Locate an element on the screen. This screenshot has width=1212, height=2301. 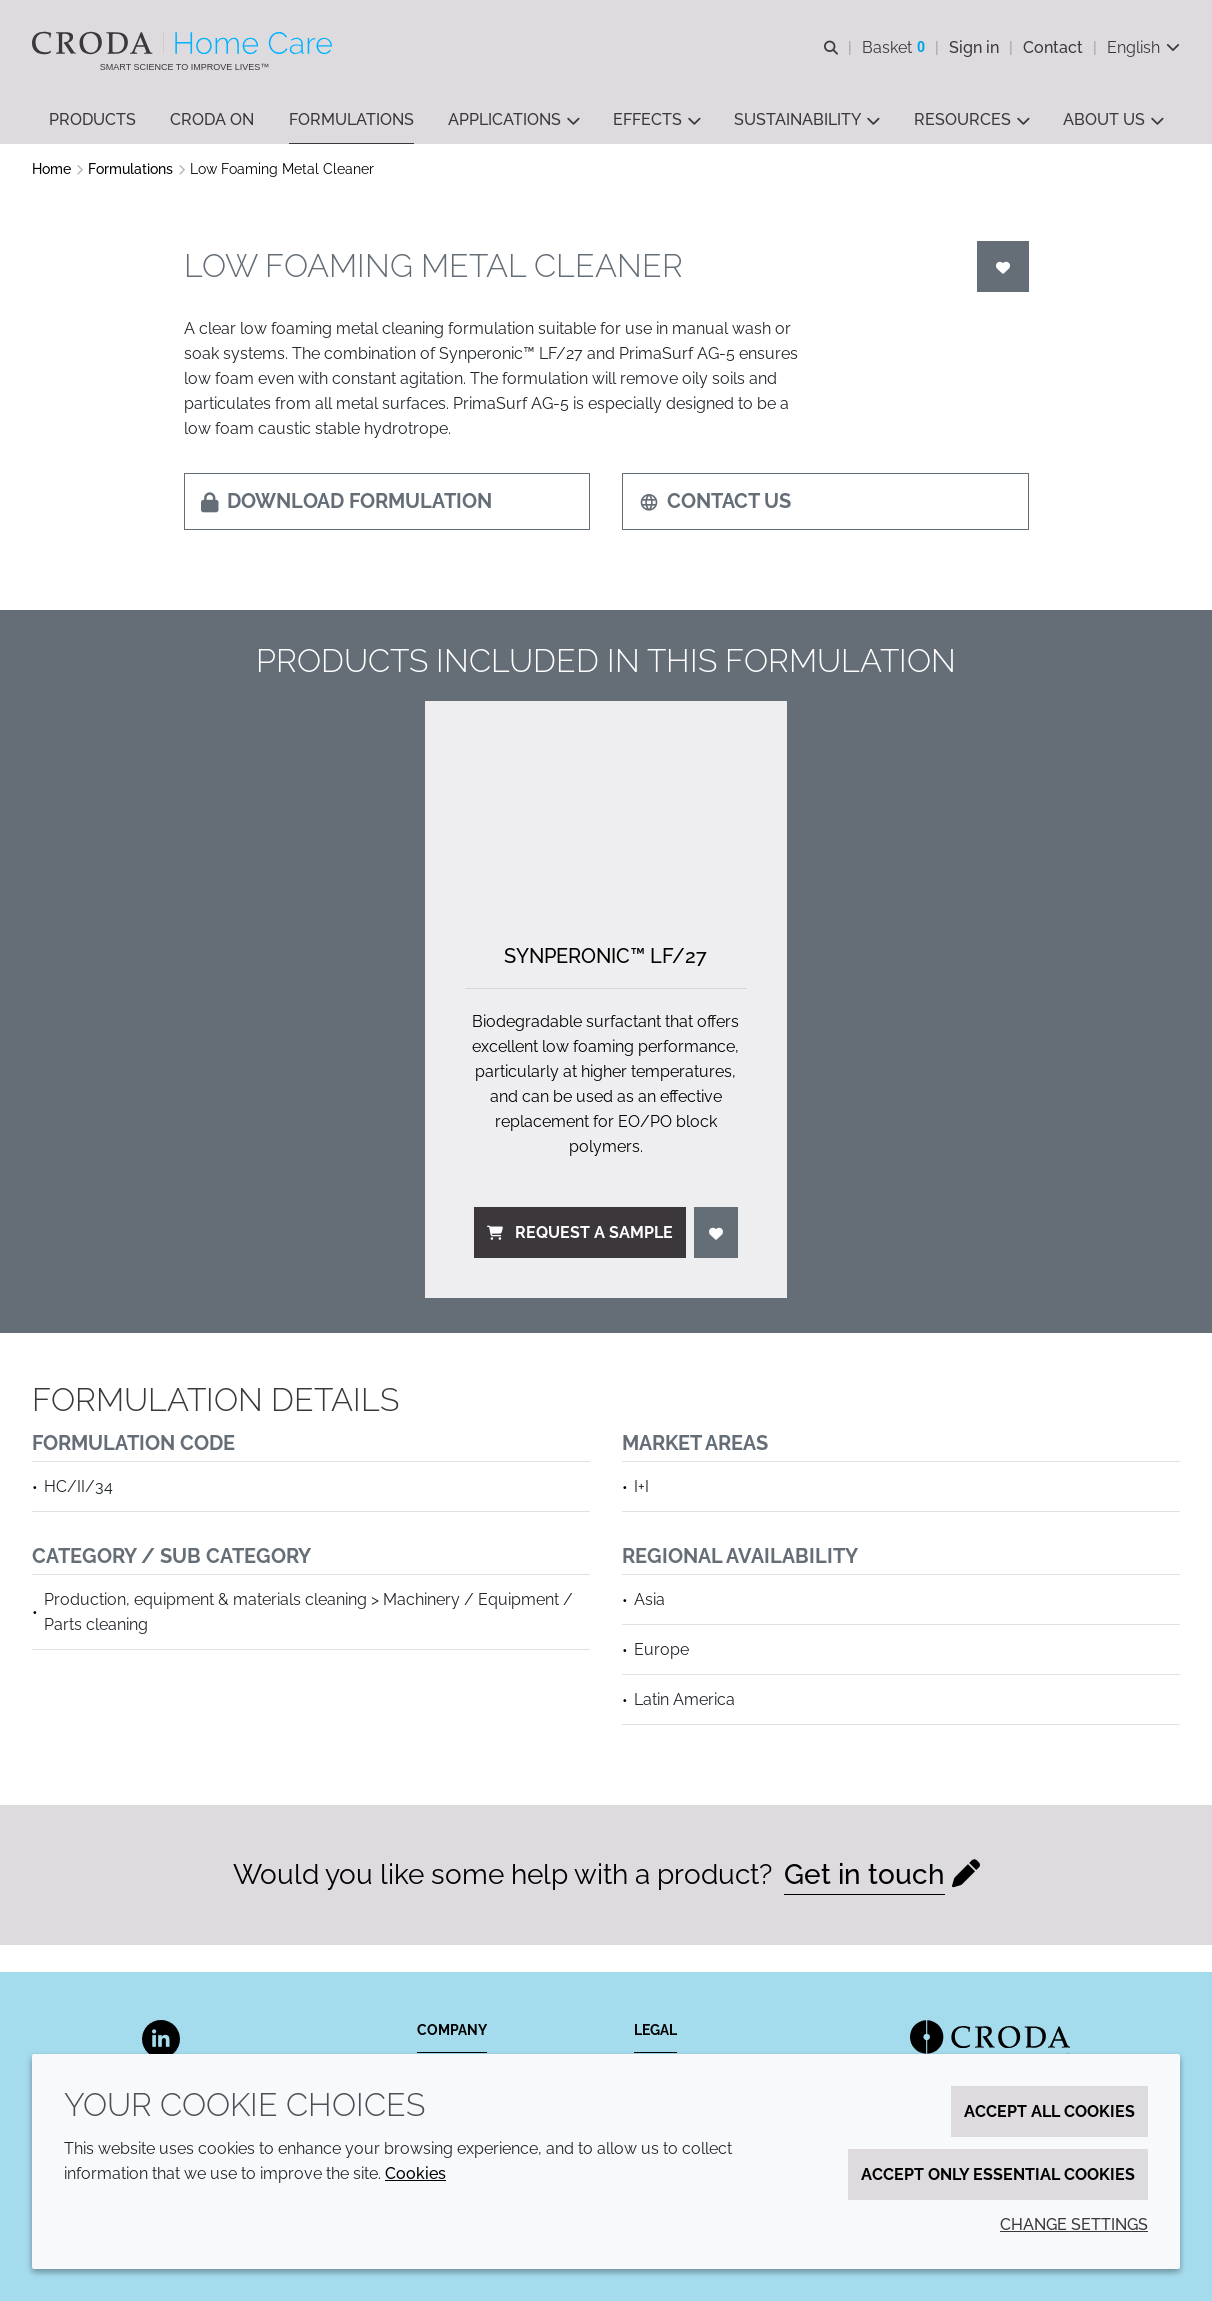
Accept only essential cookies is located at coordinates (998, 2174).